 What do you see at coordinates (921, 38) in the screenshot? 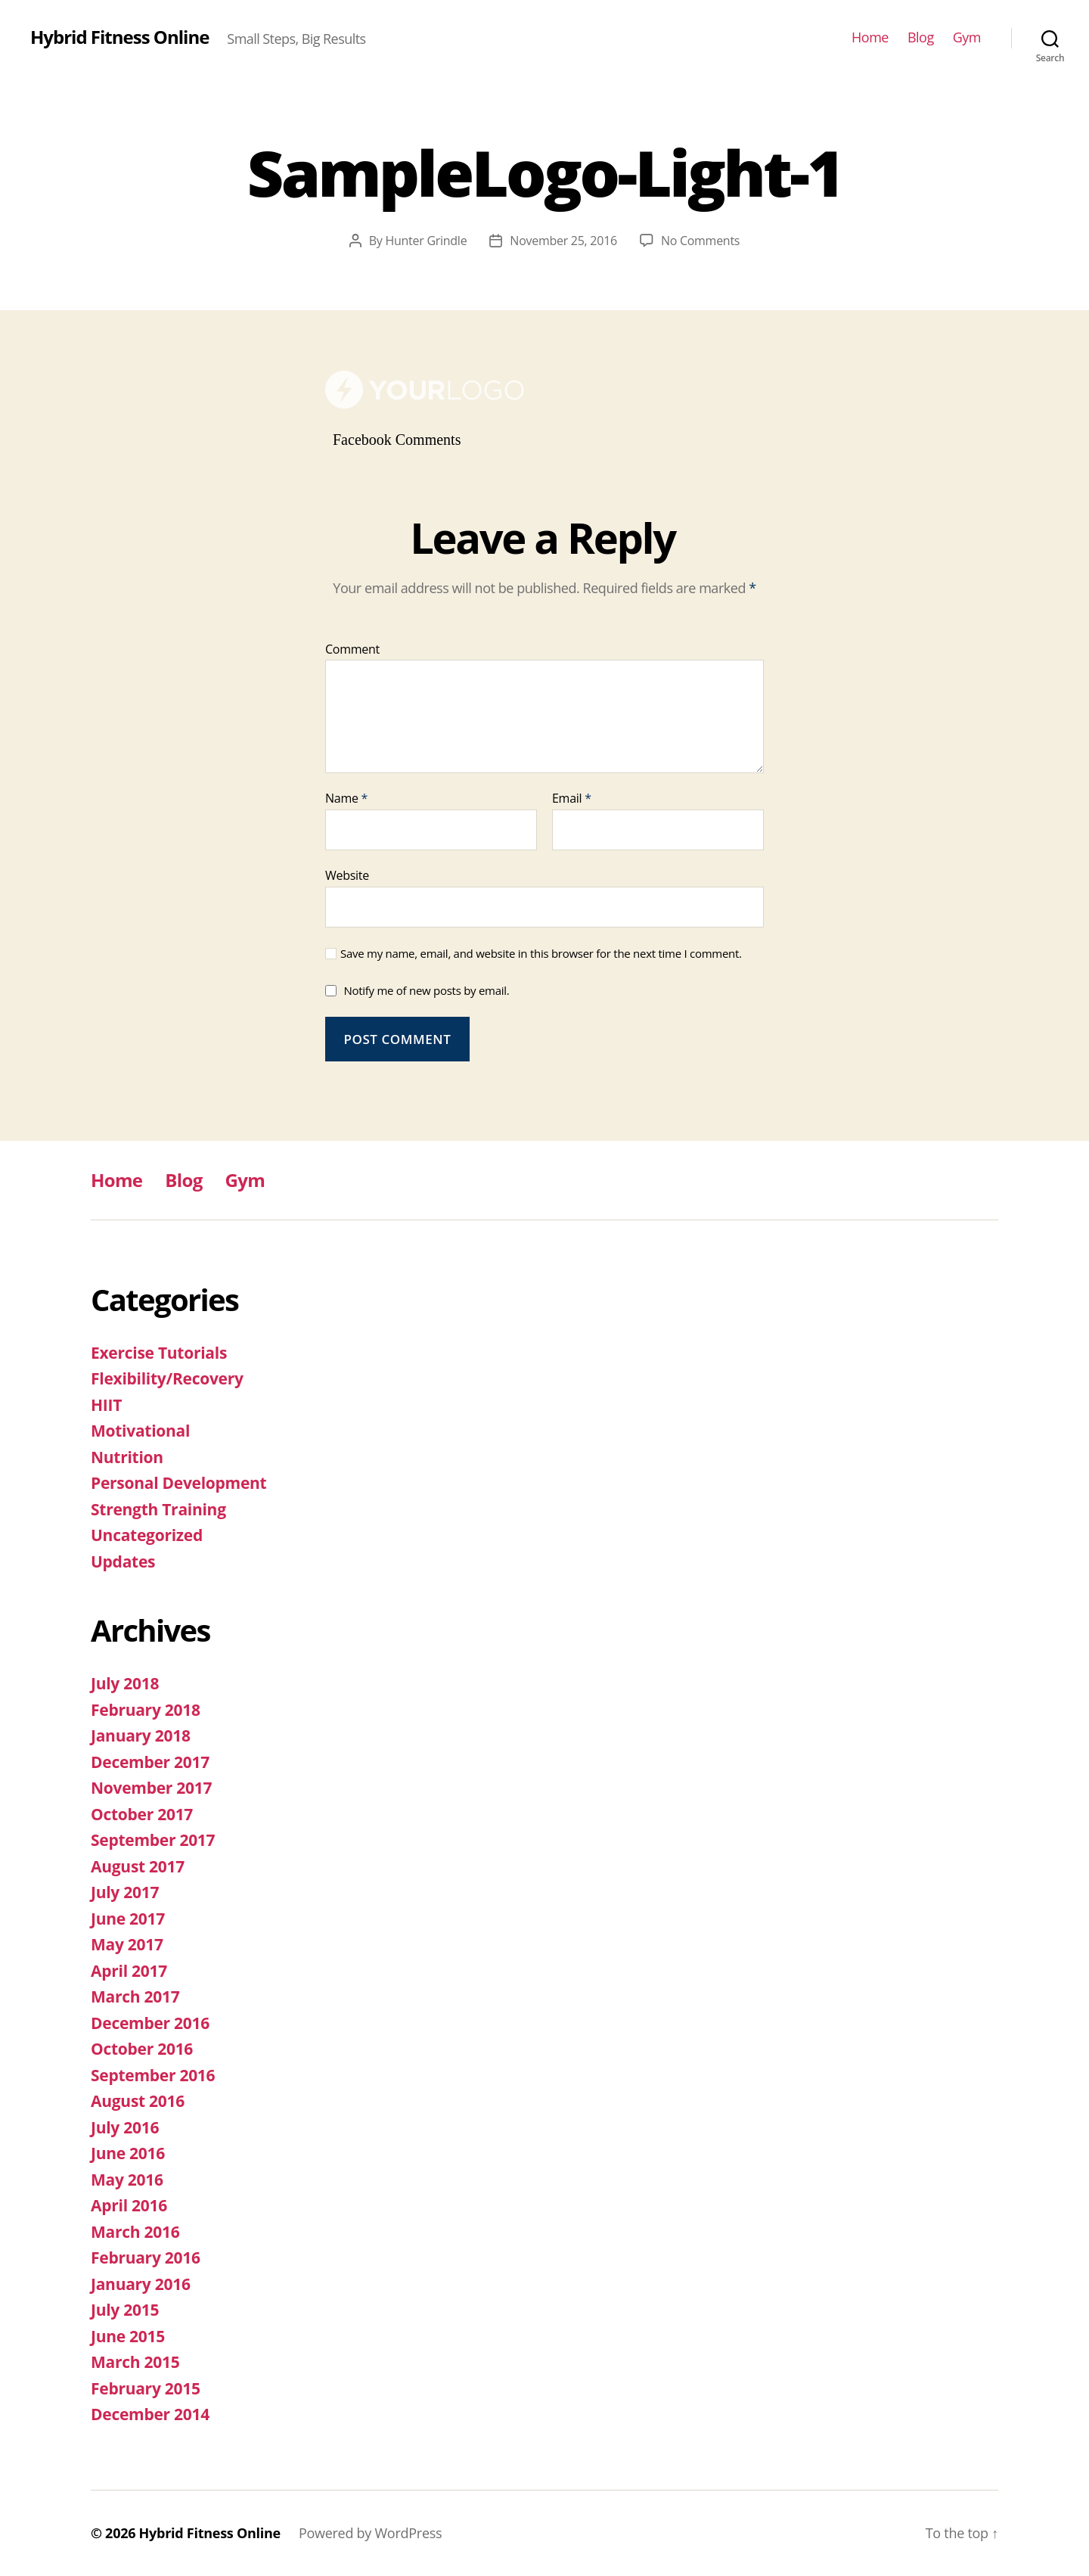
I see `Blog` at bounding box center [921, 38].